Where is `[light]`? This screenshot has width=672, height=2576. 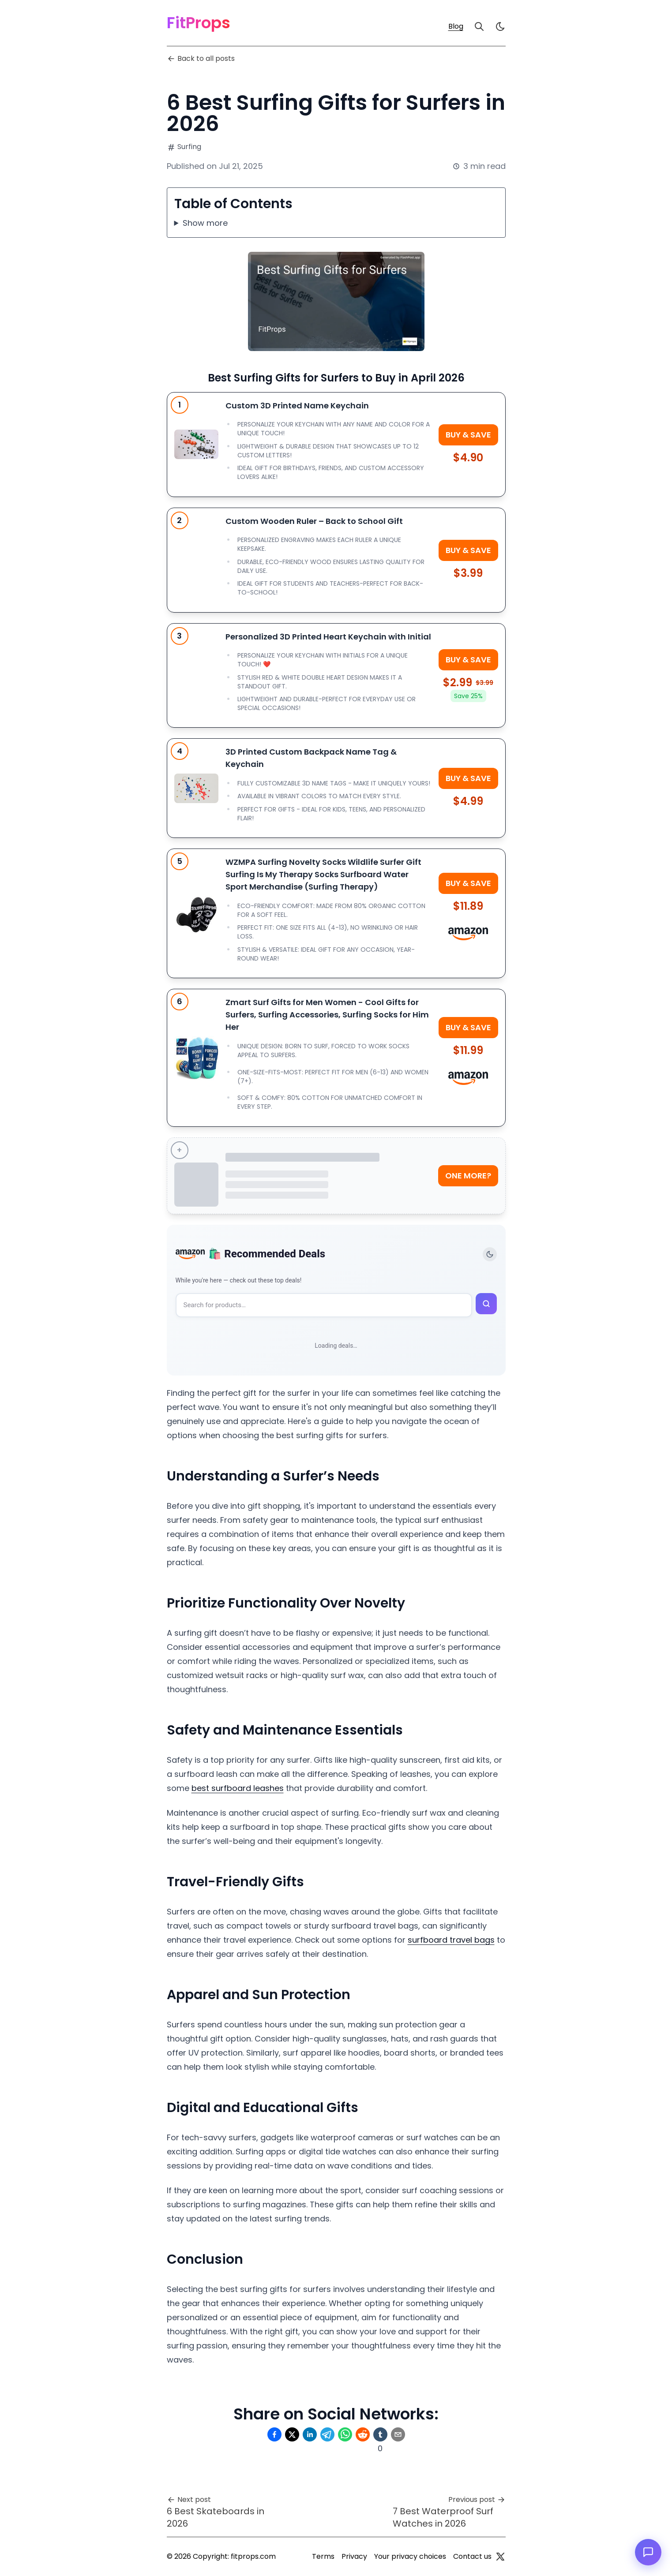
[light] is located at coordinates (500, 26).